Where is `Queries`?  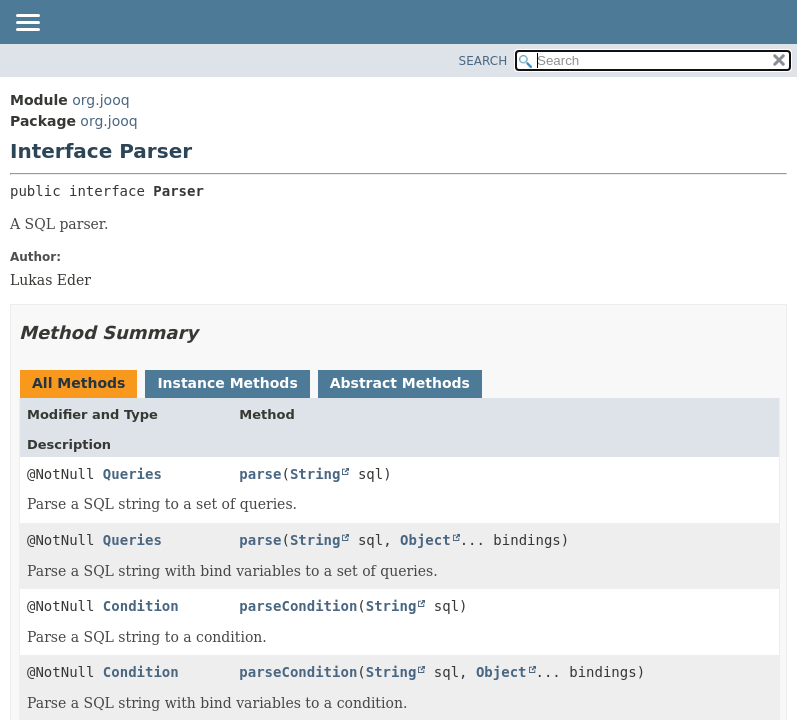
Queries is located at coordinates (132, 474).